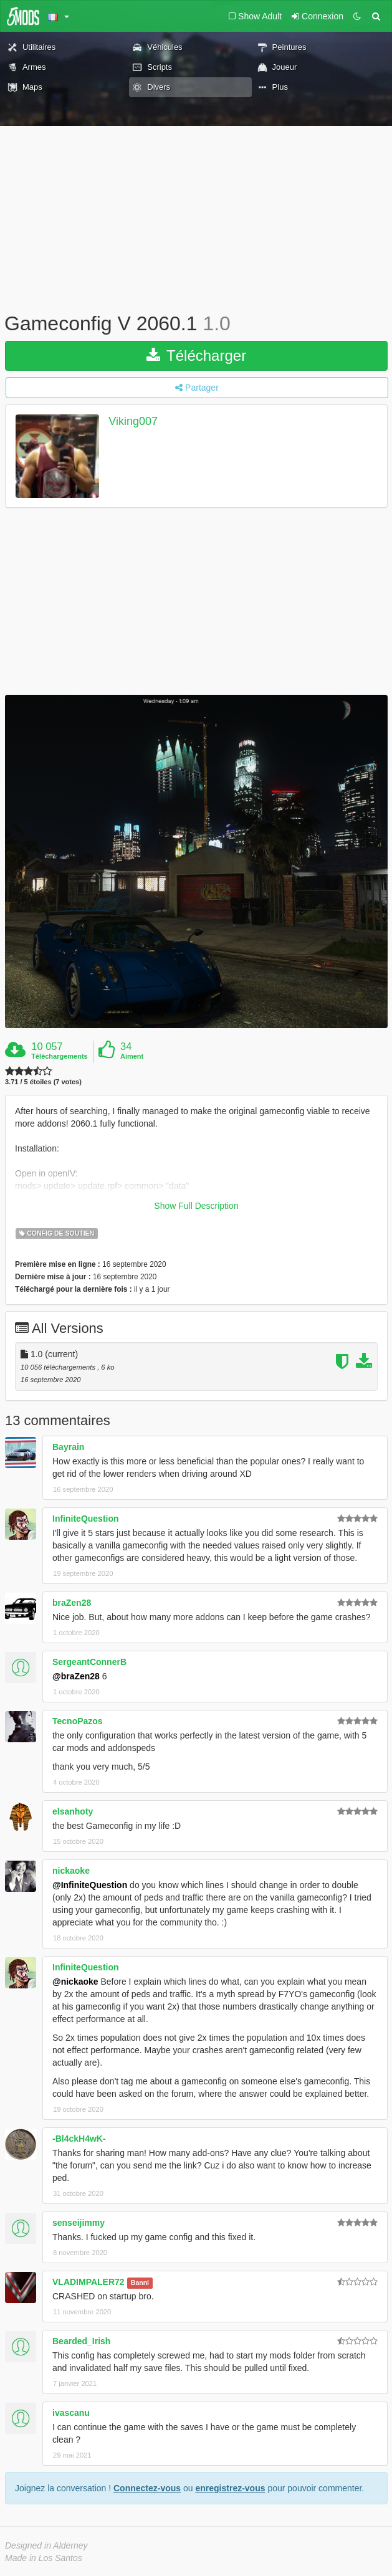 The width and height of the screenshot is (392, 2576). I want to click on Bearded_Irish, so click(81, 2341).